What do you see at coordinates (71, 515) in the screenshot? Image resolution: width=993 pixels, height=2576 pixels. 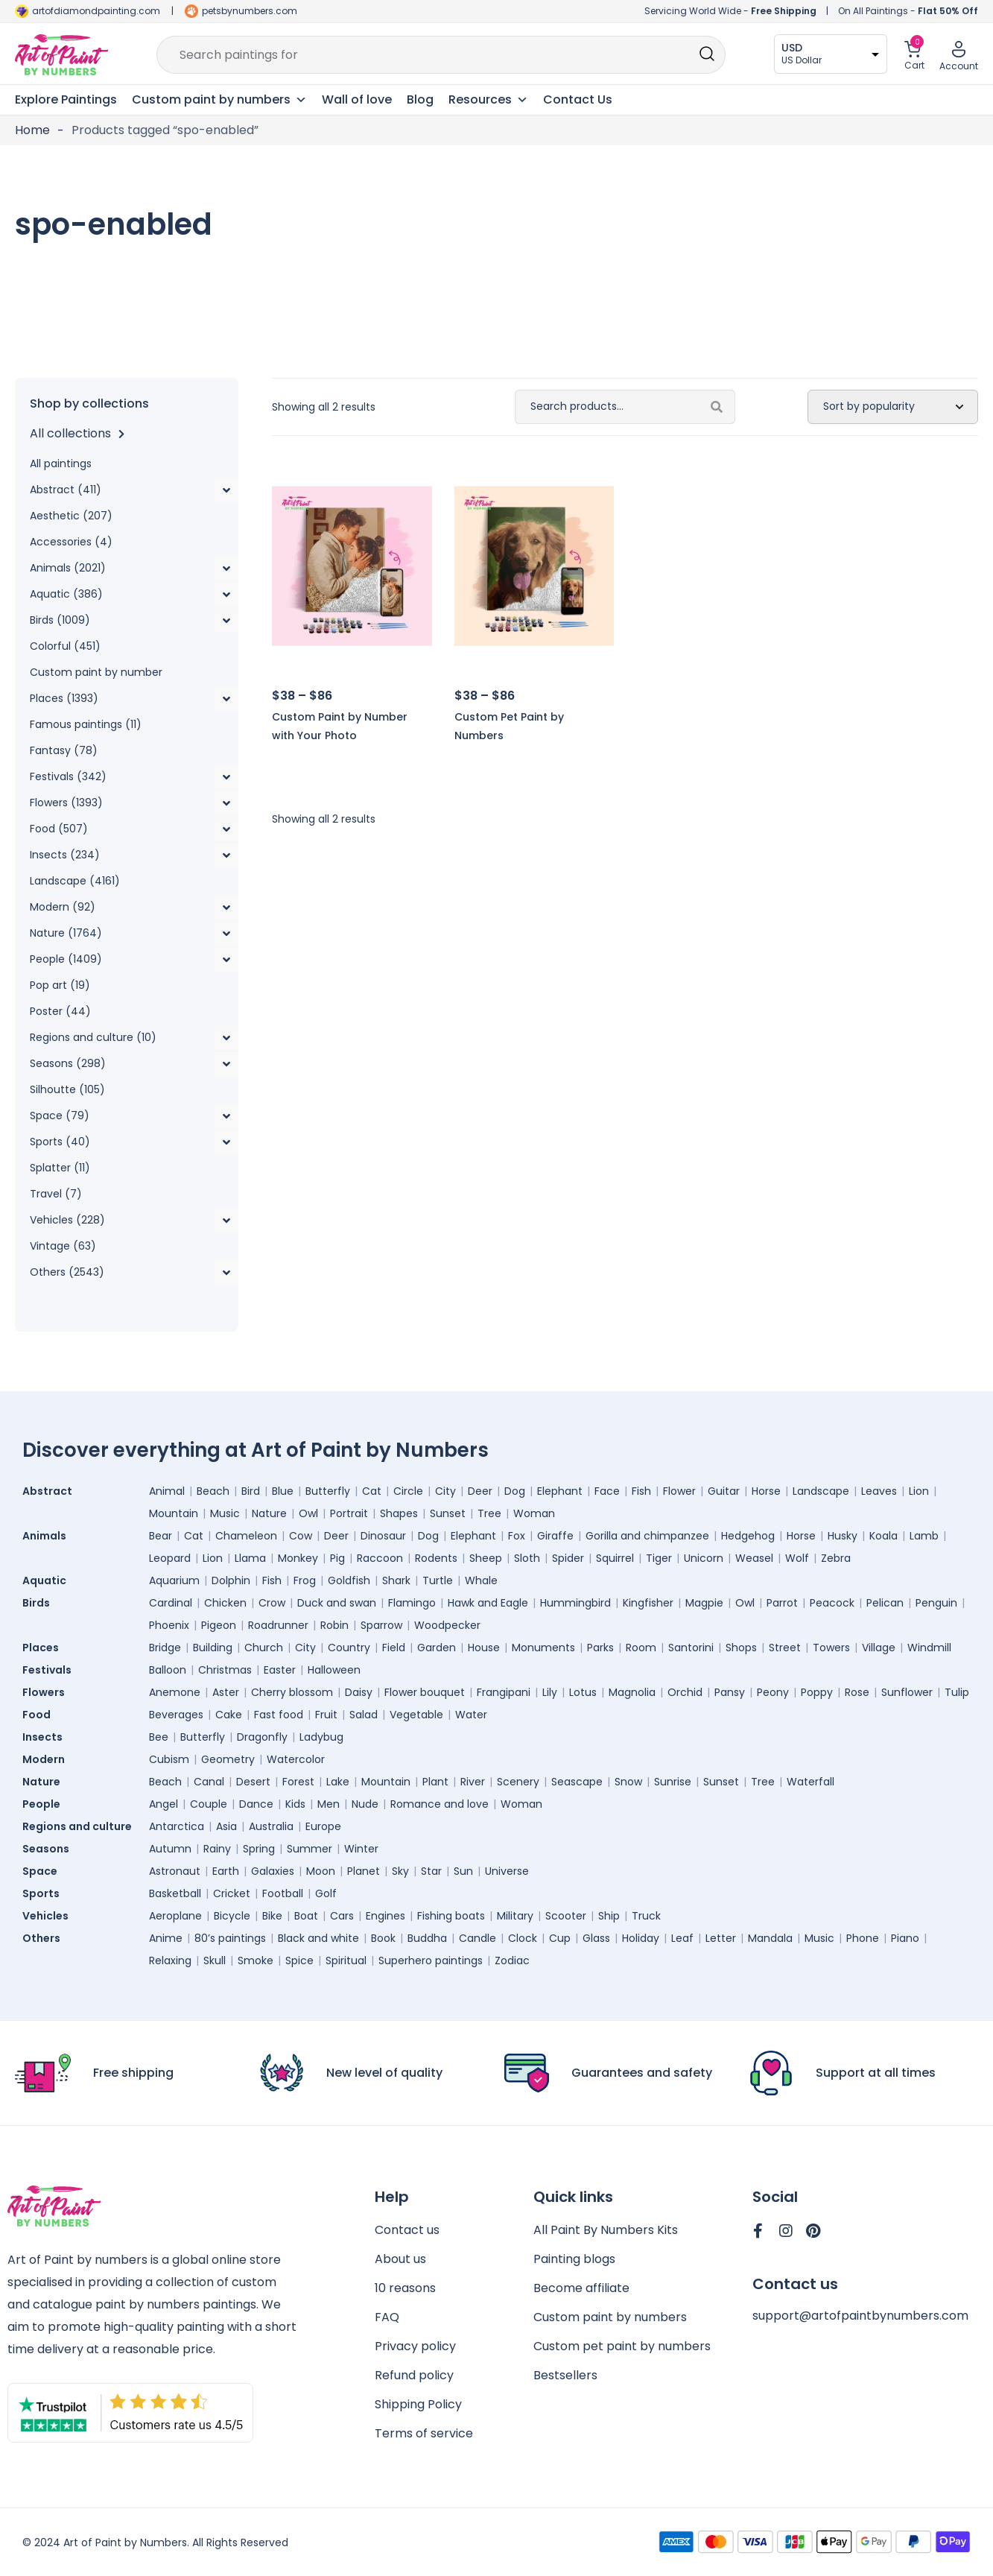 I see `Aesthetic (207)` at bounding box center [71, 515].